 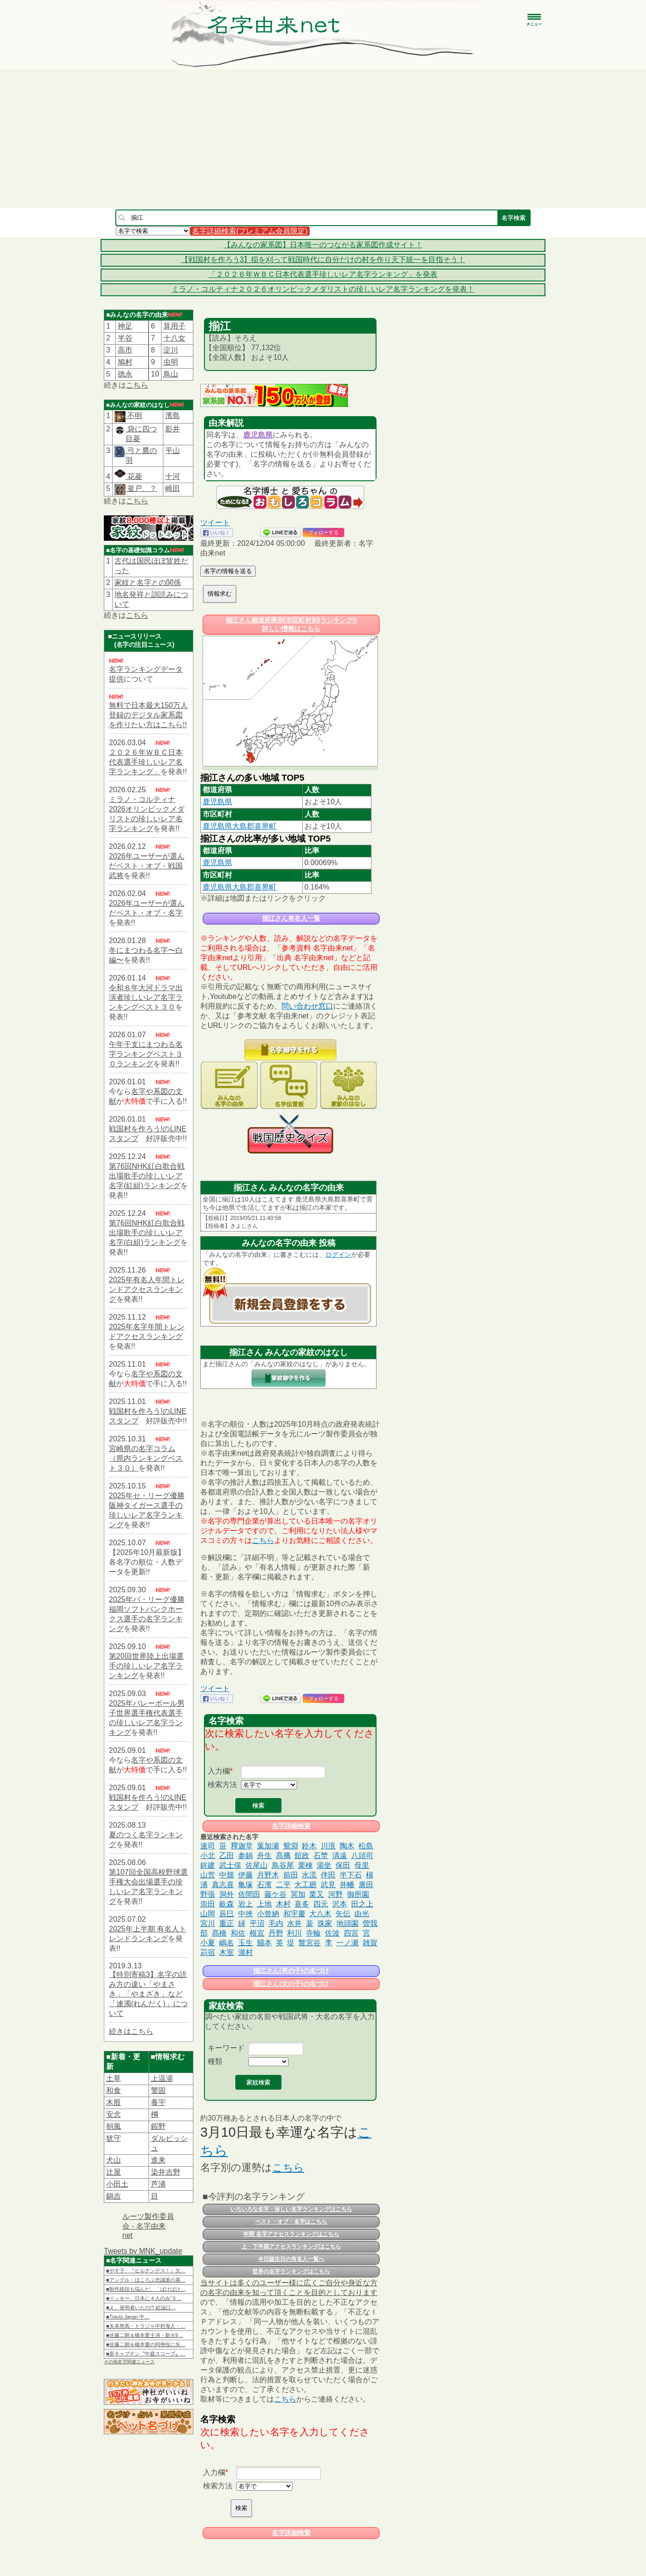 I want to click on 川浪, so click(x=328, y=1846).